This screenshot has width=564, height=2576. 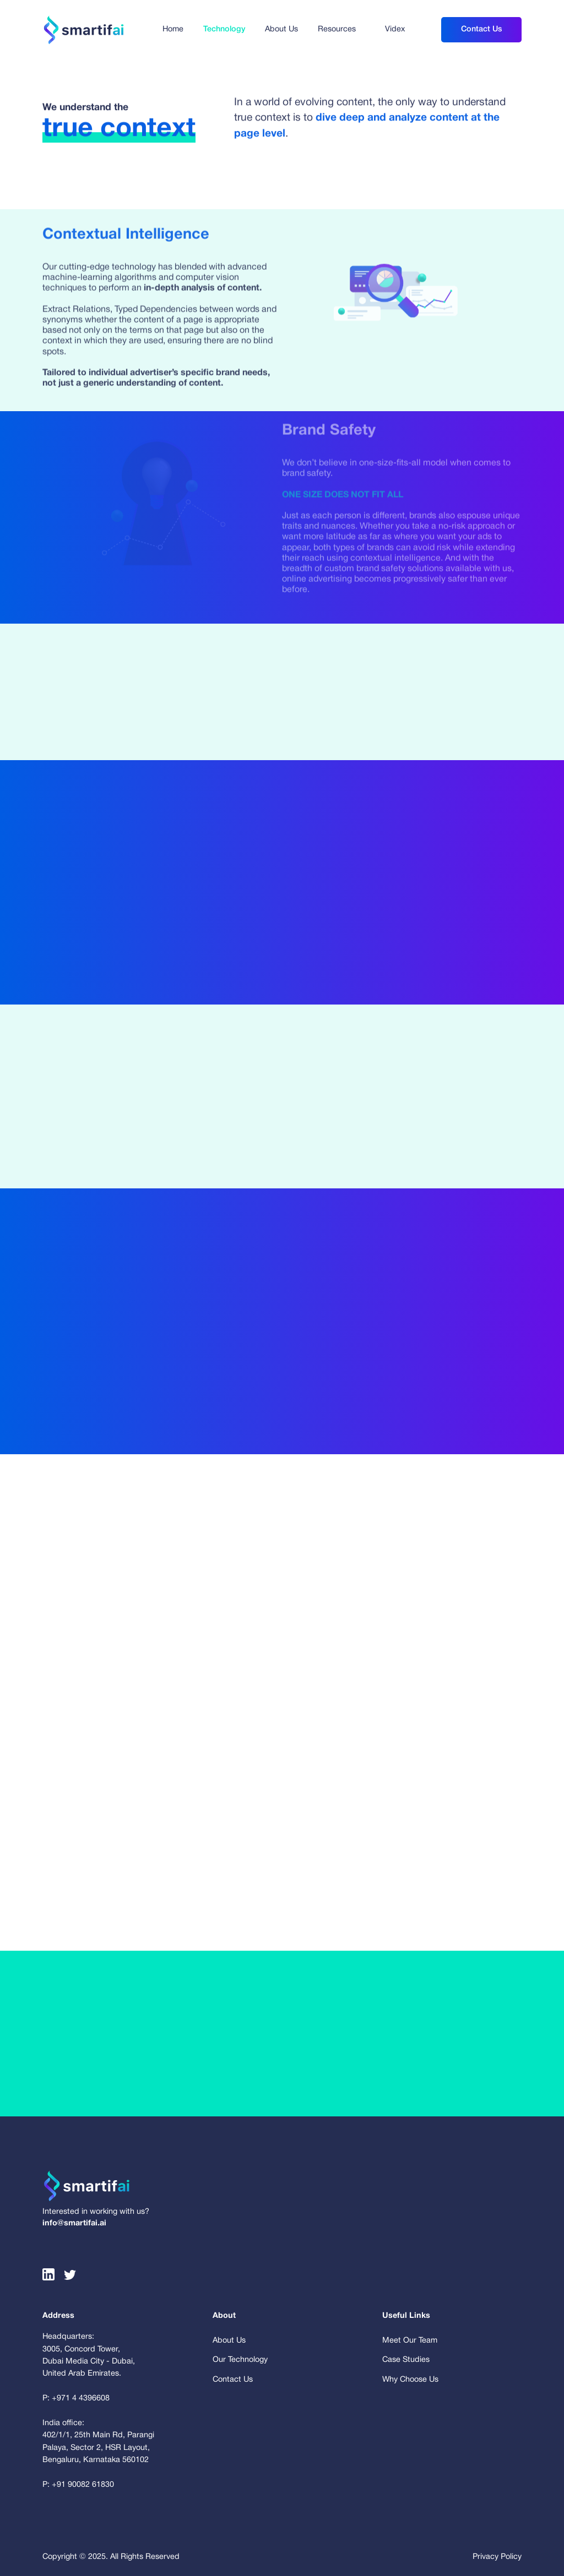 What do you see at coordinates (224, 29) in the screenshot?
I see `Technology` at bounding box center [224, 29].